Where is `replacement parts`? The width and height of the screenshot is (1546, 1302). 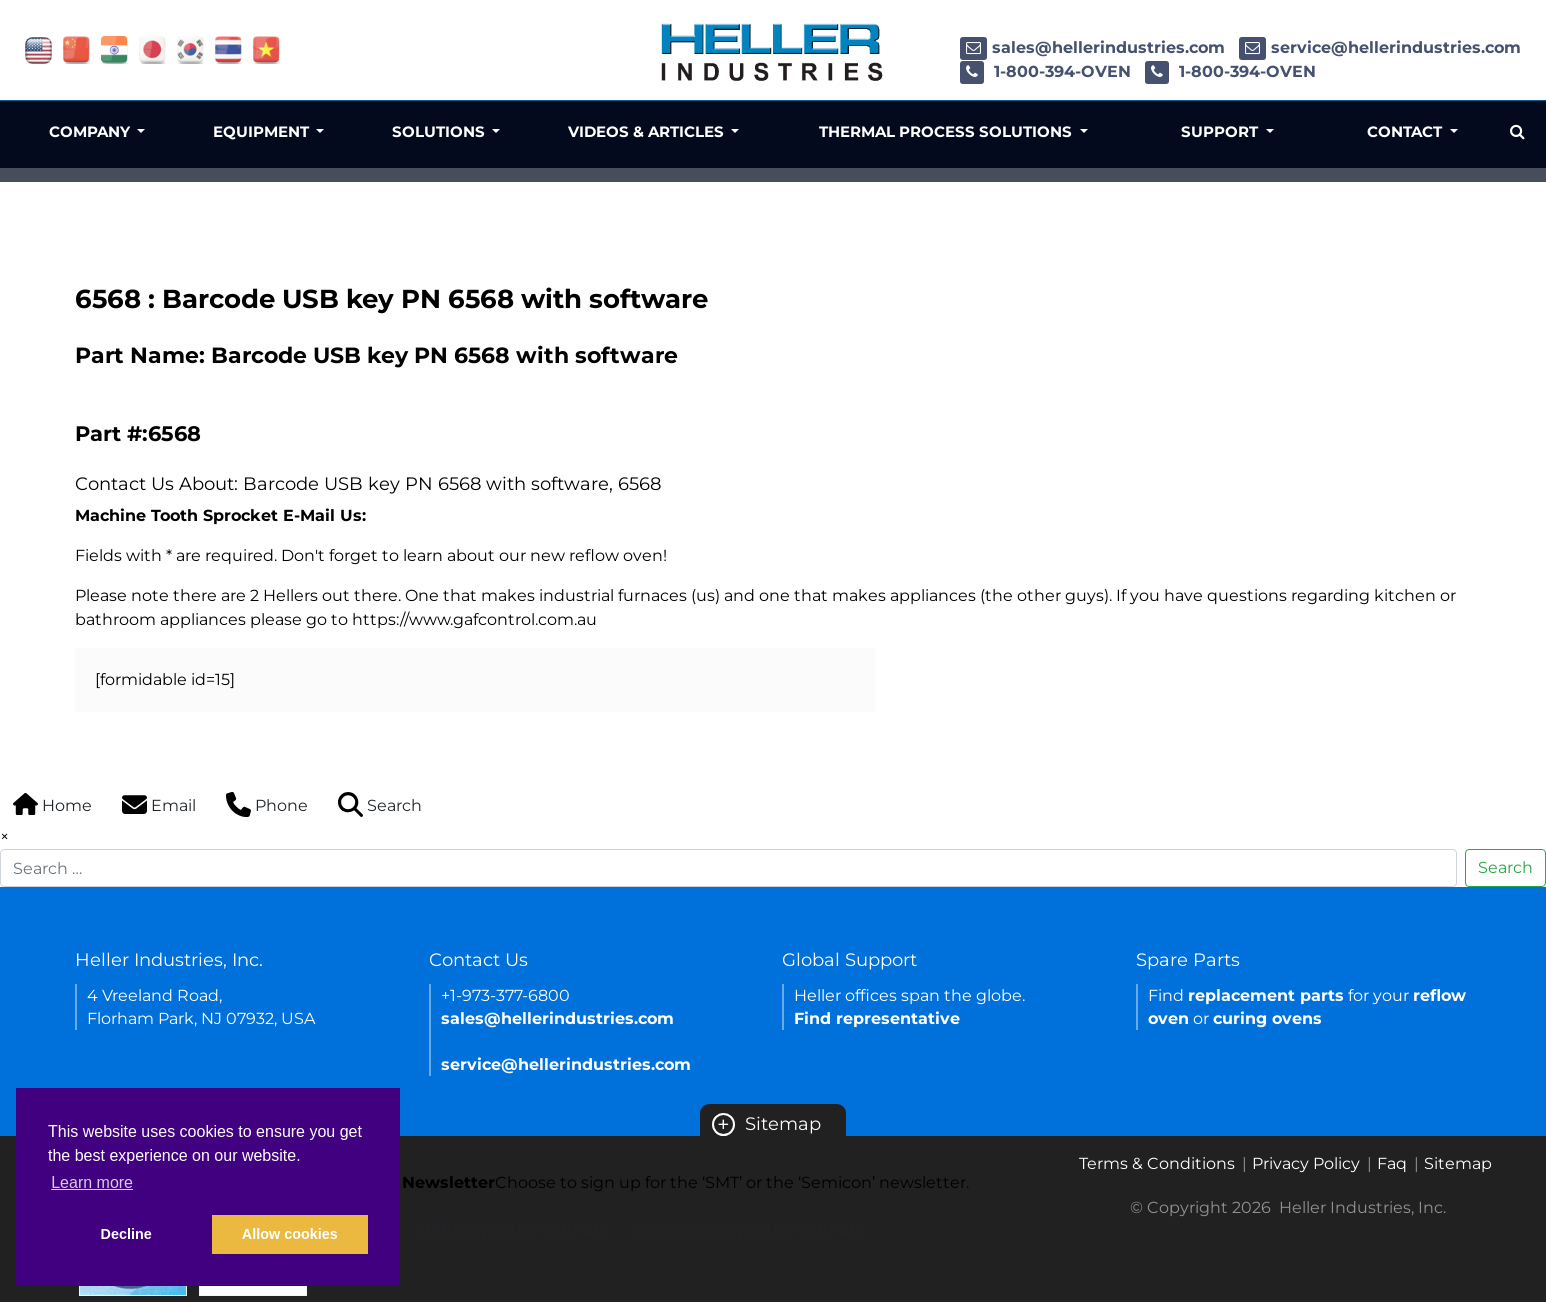 replacement parts is located at coordinates (1266, 995).